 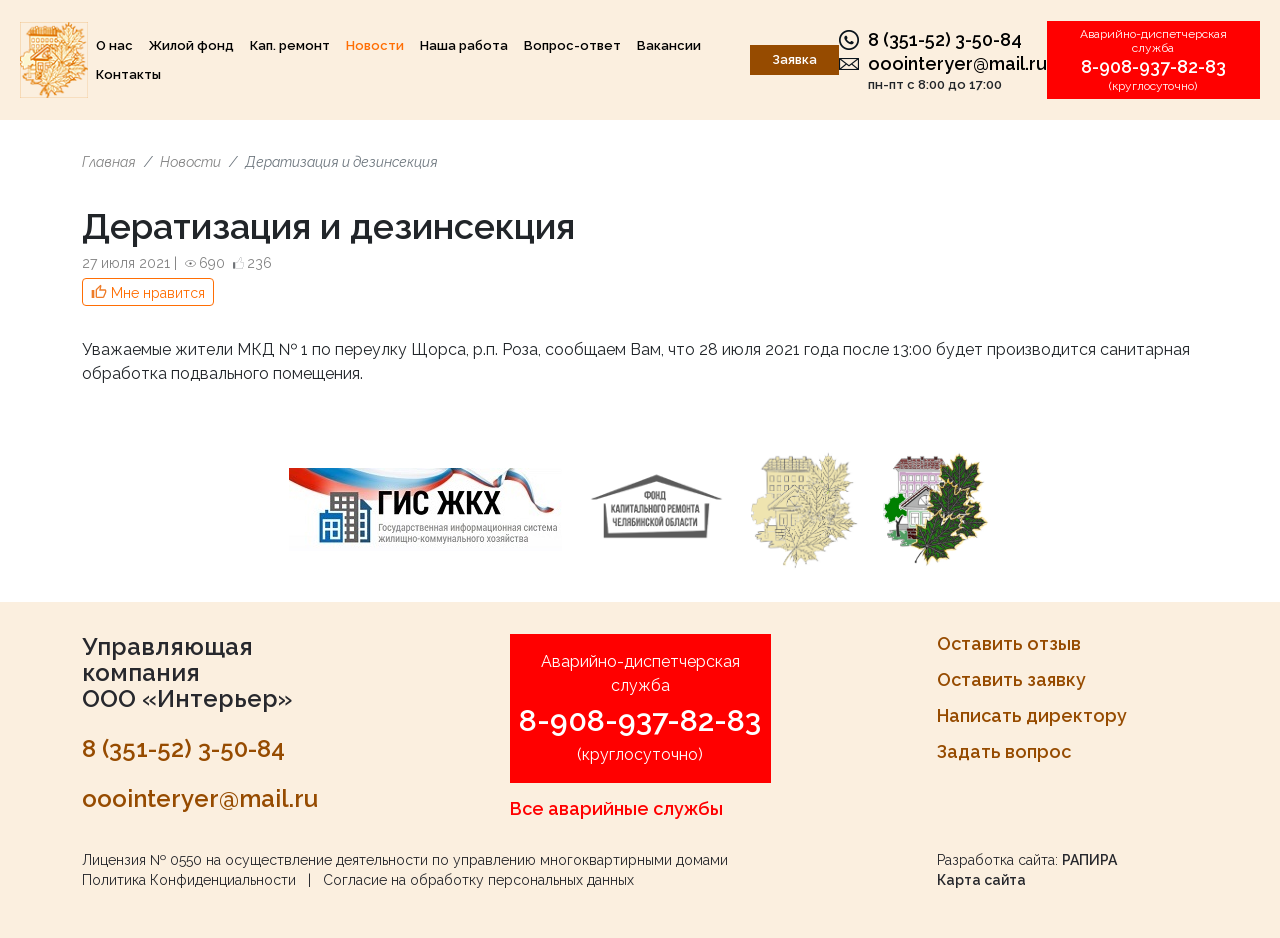 I want to click on Оставить заявку, so click(x=1011, y=679).